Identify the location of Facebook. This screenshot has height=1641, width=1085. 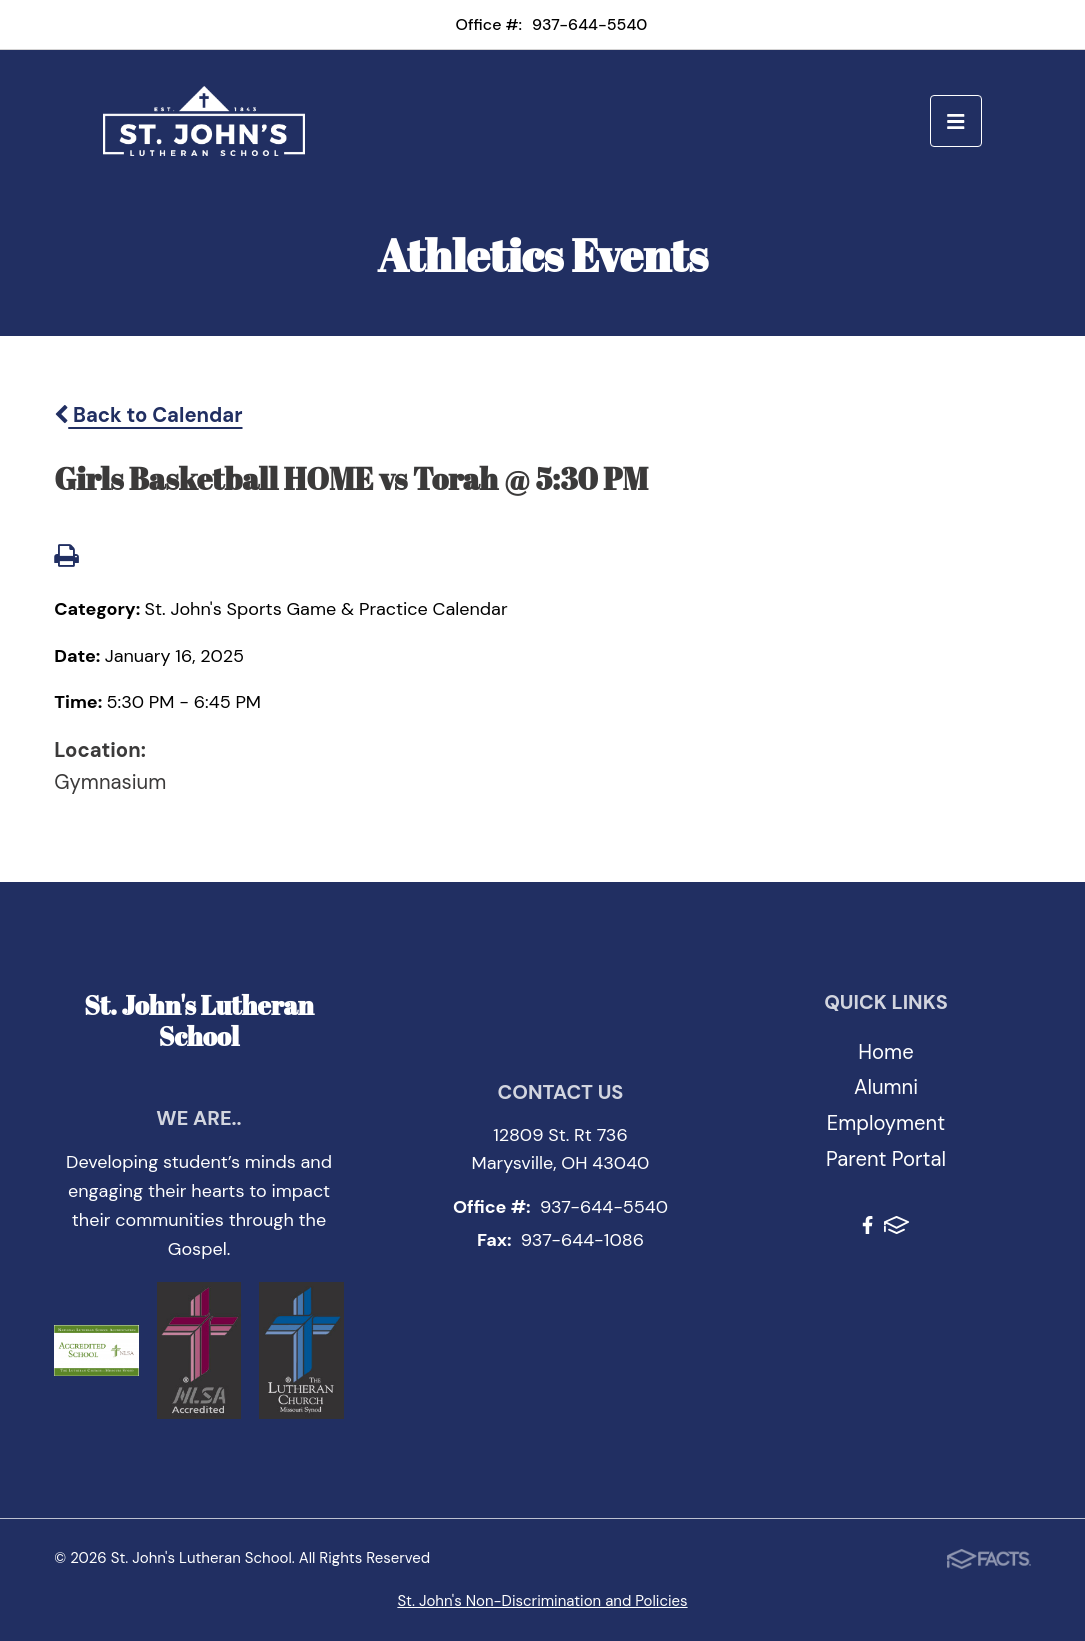
(867, 1225).